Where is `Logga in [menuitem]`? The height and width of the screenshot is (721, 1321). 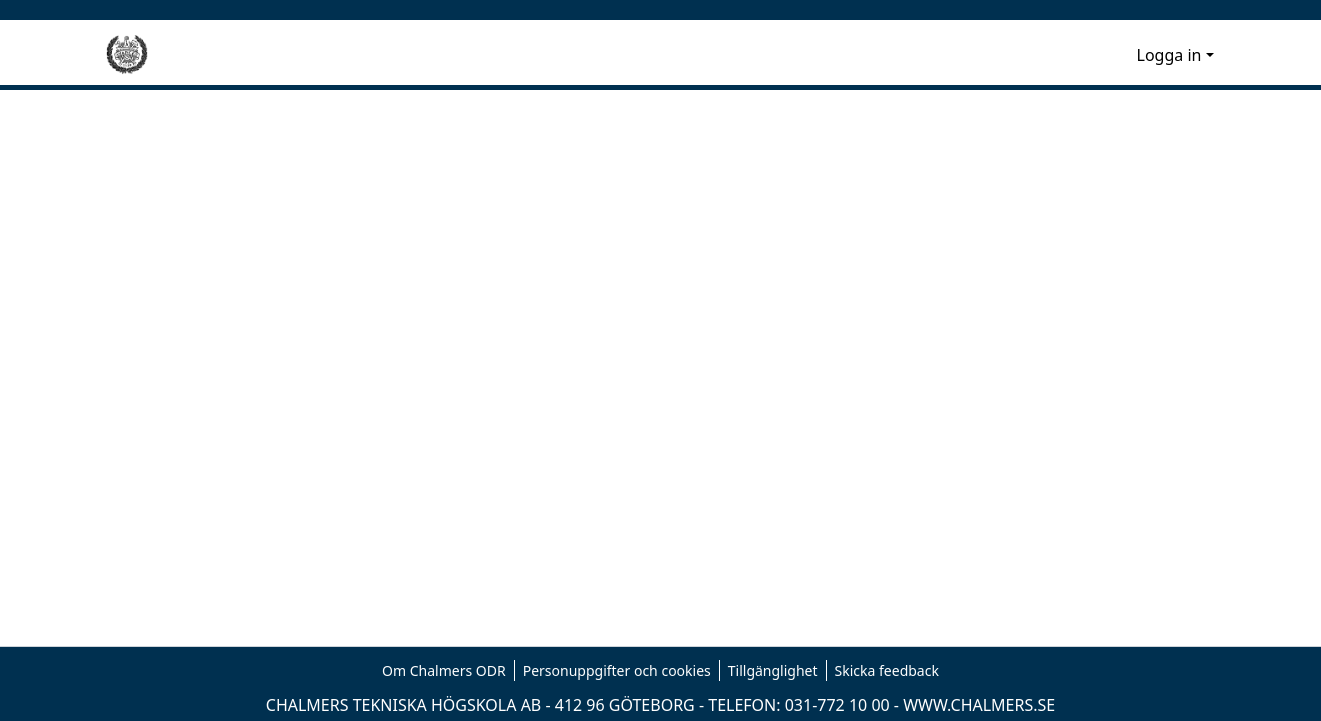
Logga in [menuitem] is located at coordinates (1169, 55).